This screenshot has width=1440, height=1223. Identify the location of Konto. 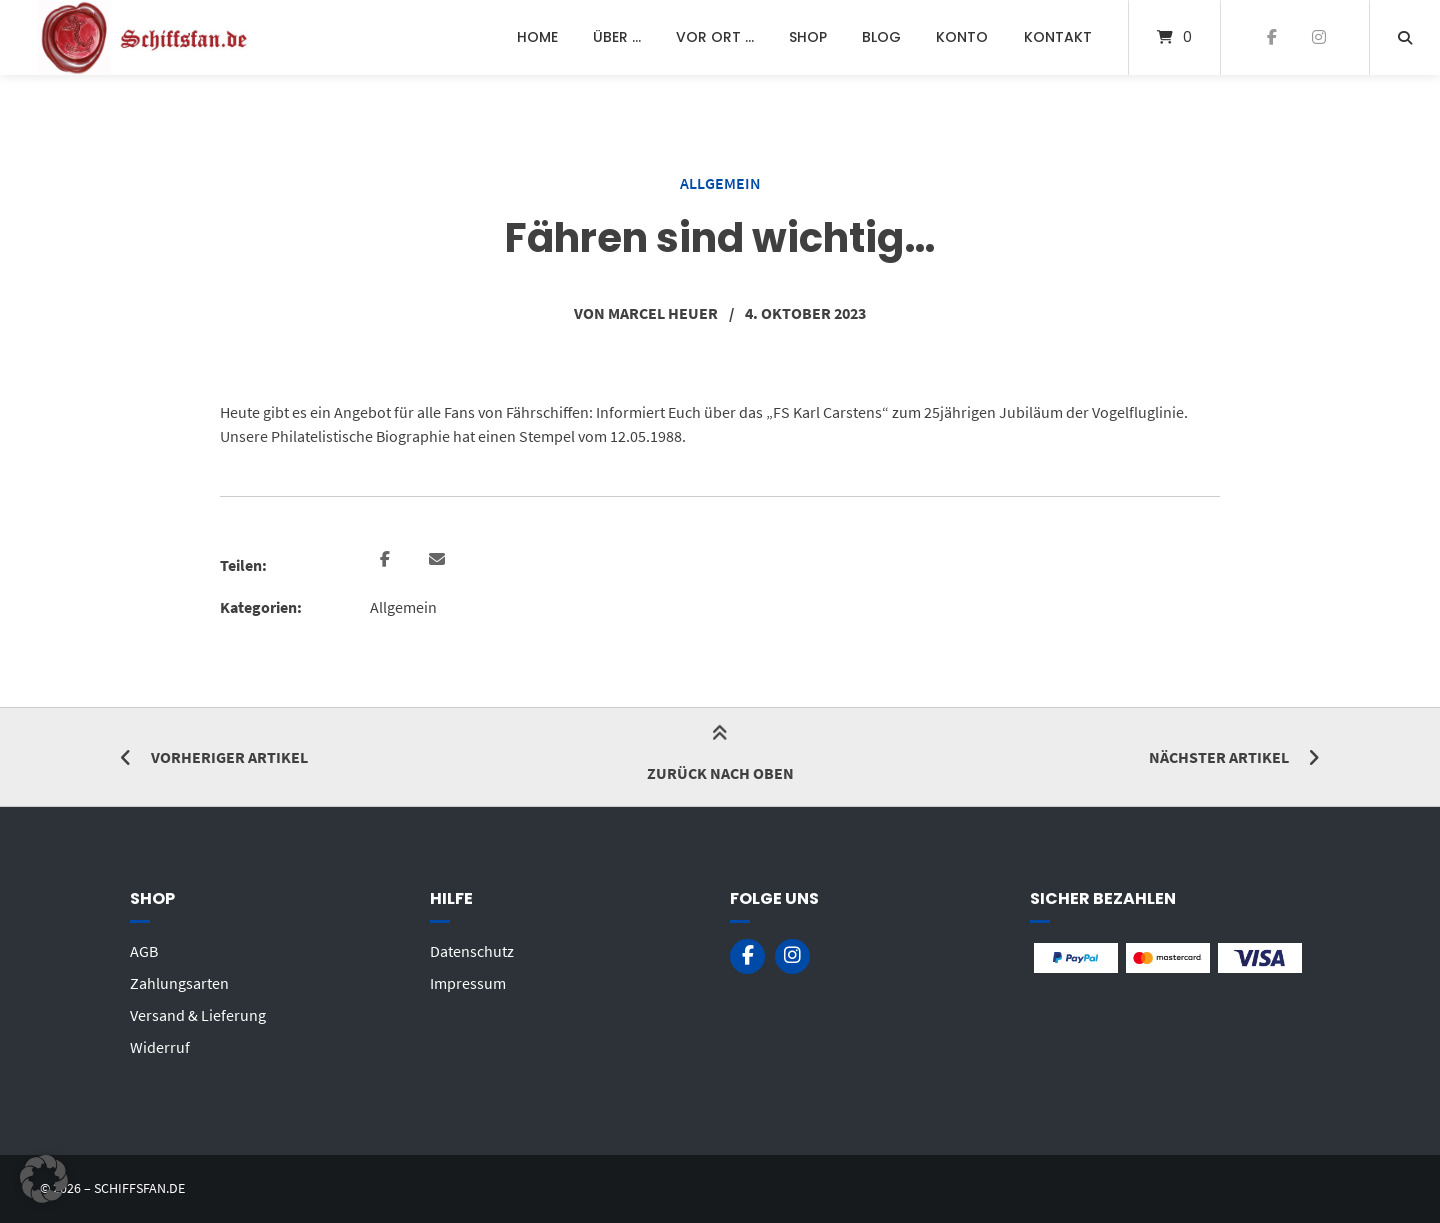
(962, 37).